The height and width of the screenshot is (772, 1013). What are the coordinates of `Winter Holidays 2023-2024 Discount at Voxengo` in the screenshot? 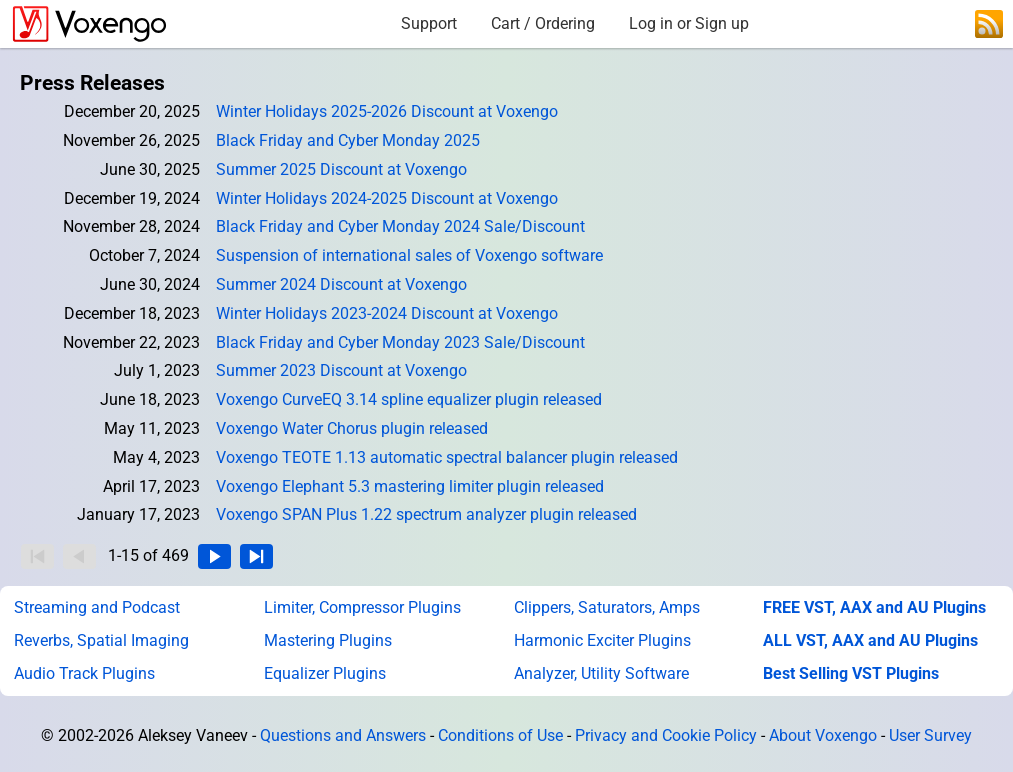 It's located at (387, 313).